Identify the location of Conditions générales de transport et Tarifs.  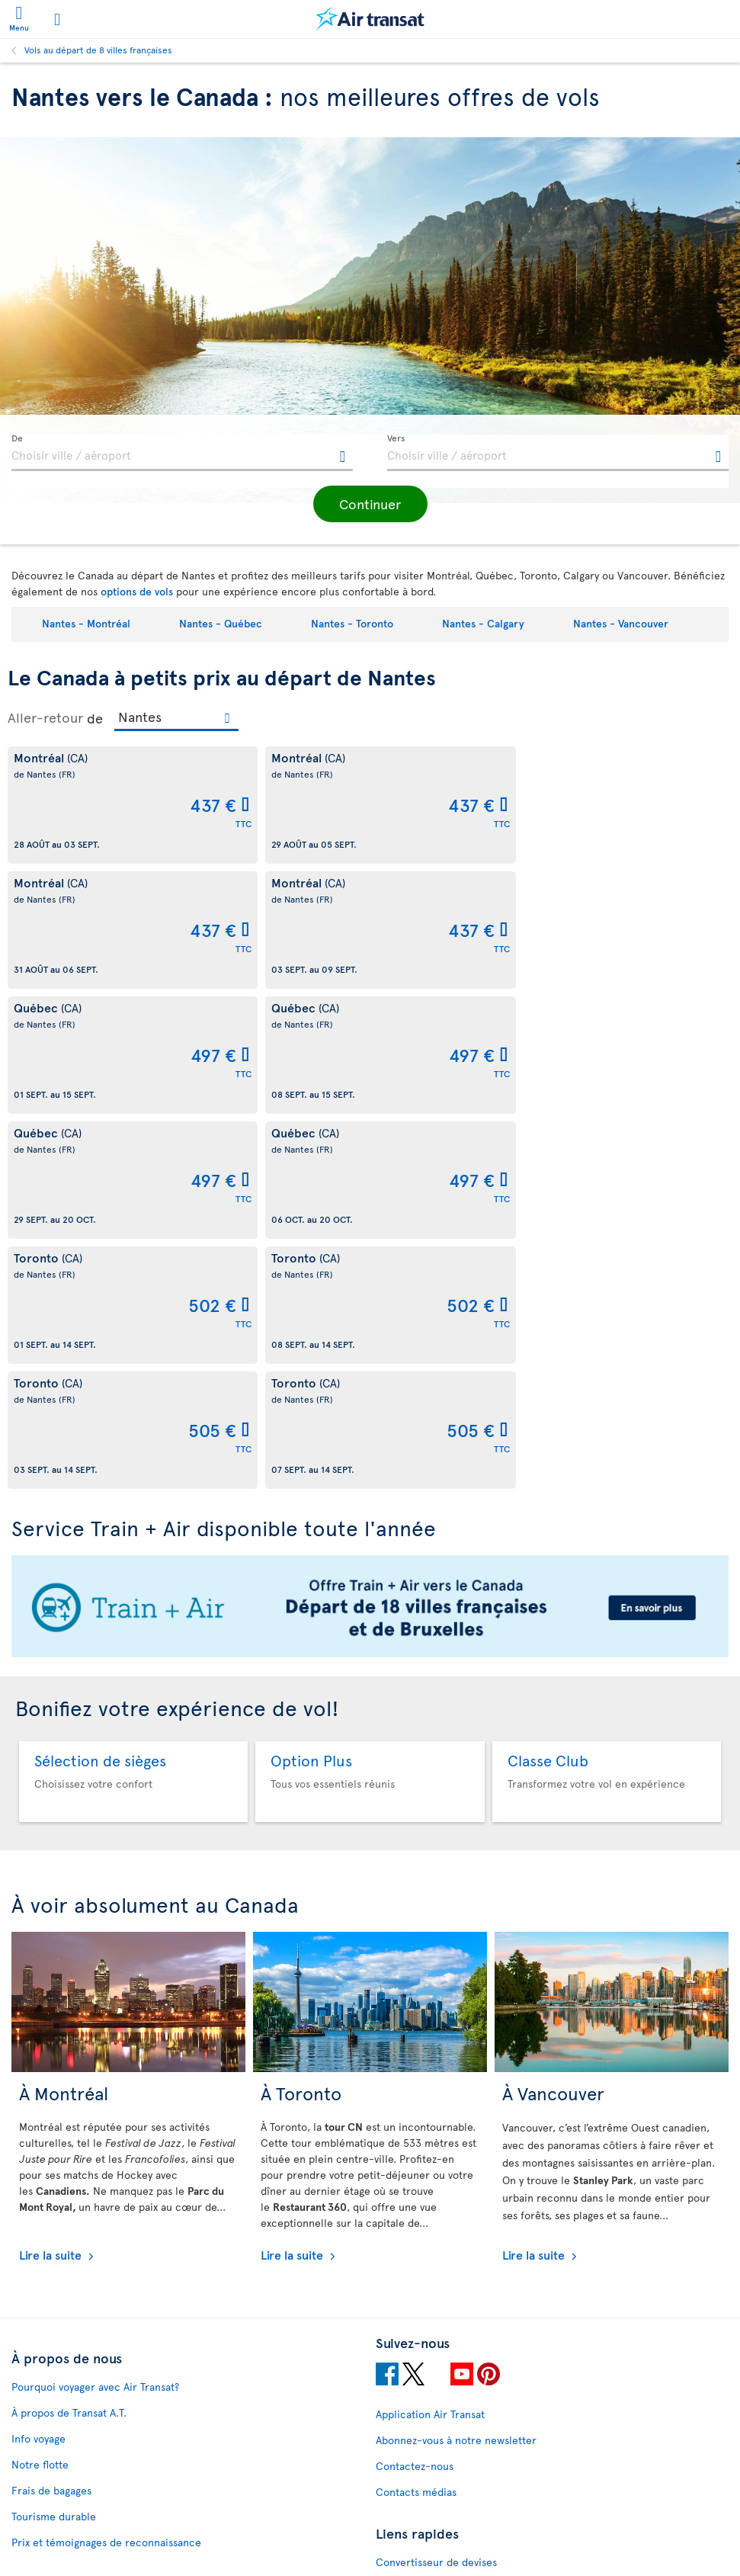
(115, 2444).